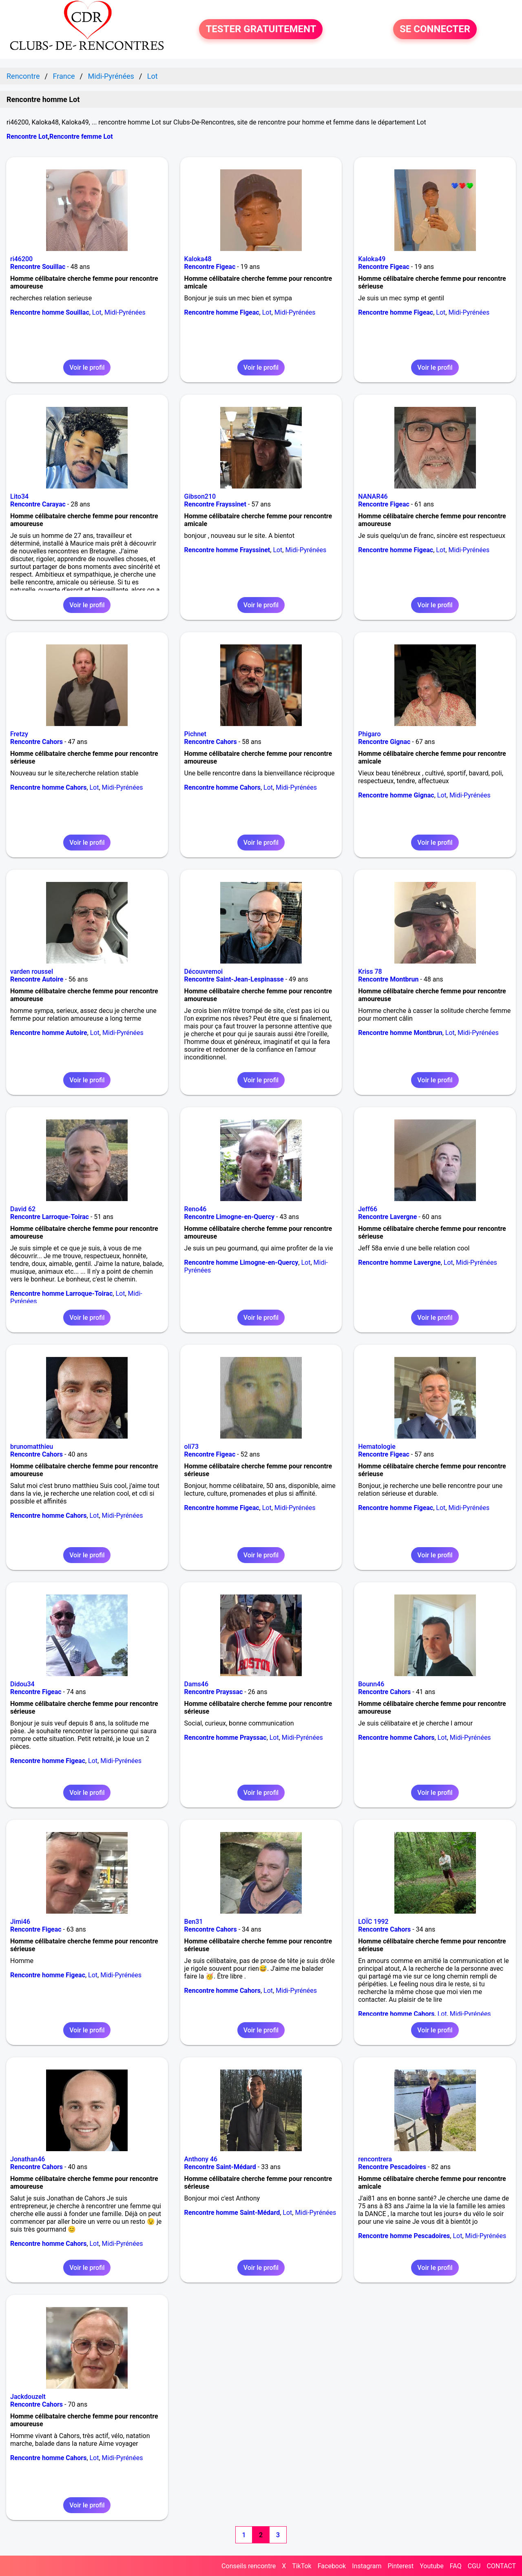  I want to click on Hematologie, so click(377, 1446).